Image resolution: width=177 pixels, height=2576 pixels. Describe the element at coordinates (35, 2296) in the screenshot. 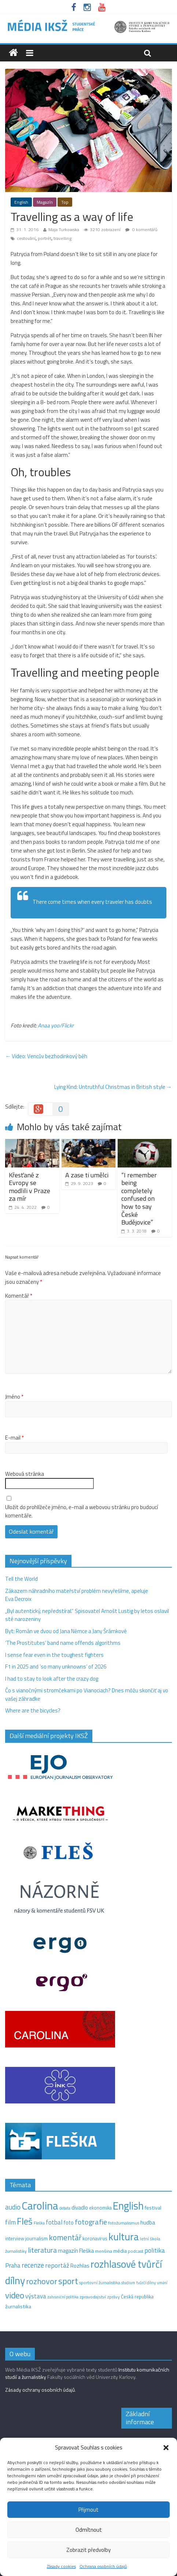

I see `výstava [výstava (29 položek)]` at that location.